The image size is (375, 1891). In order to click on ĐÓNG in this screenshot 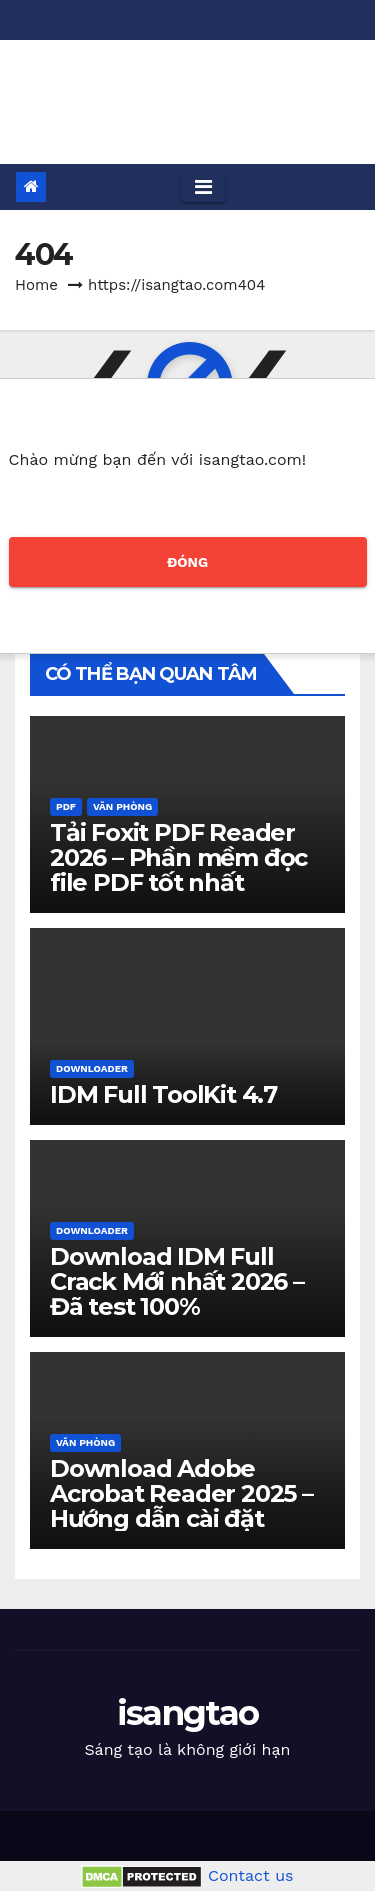, I will do `click(187, 562)`.